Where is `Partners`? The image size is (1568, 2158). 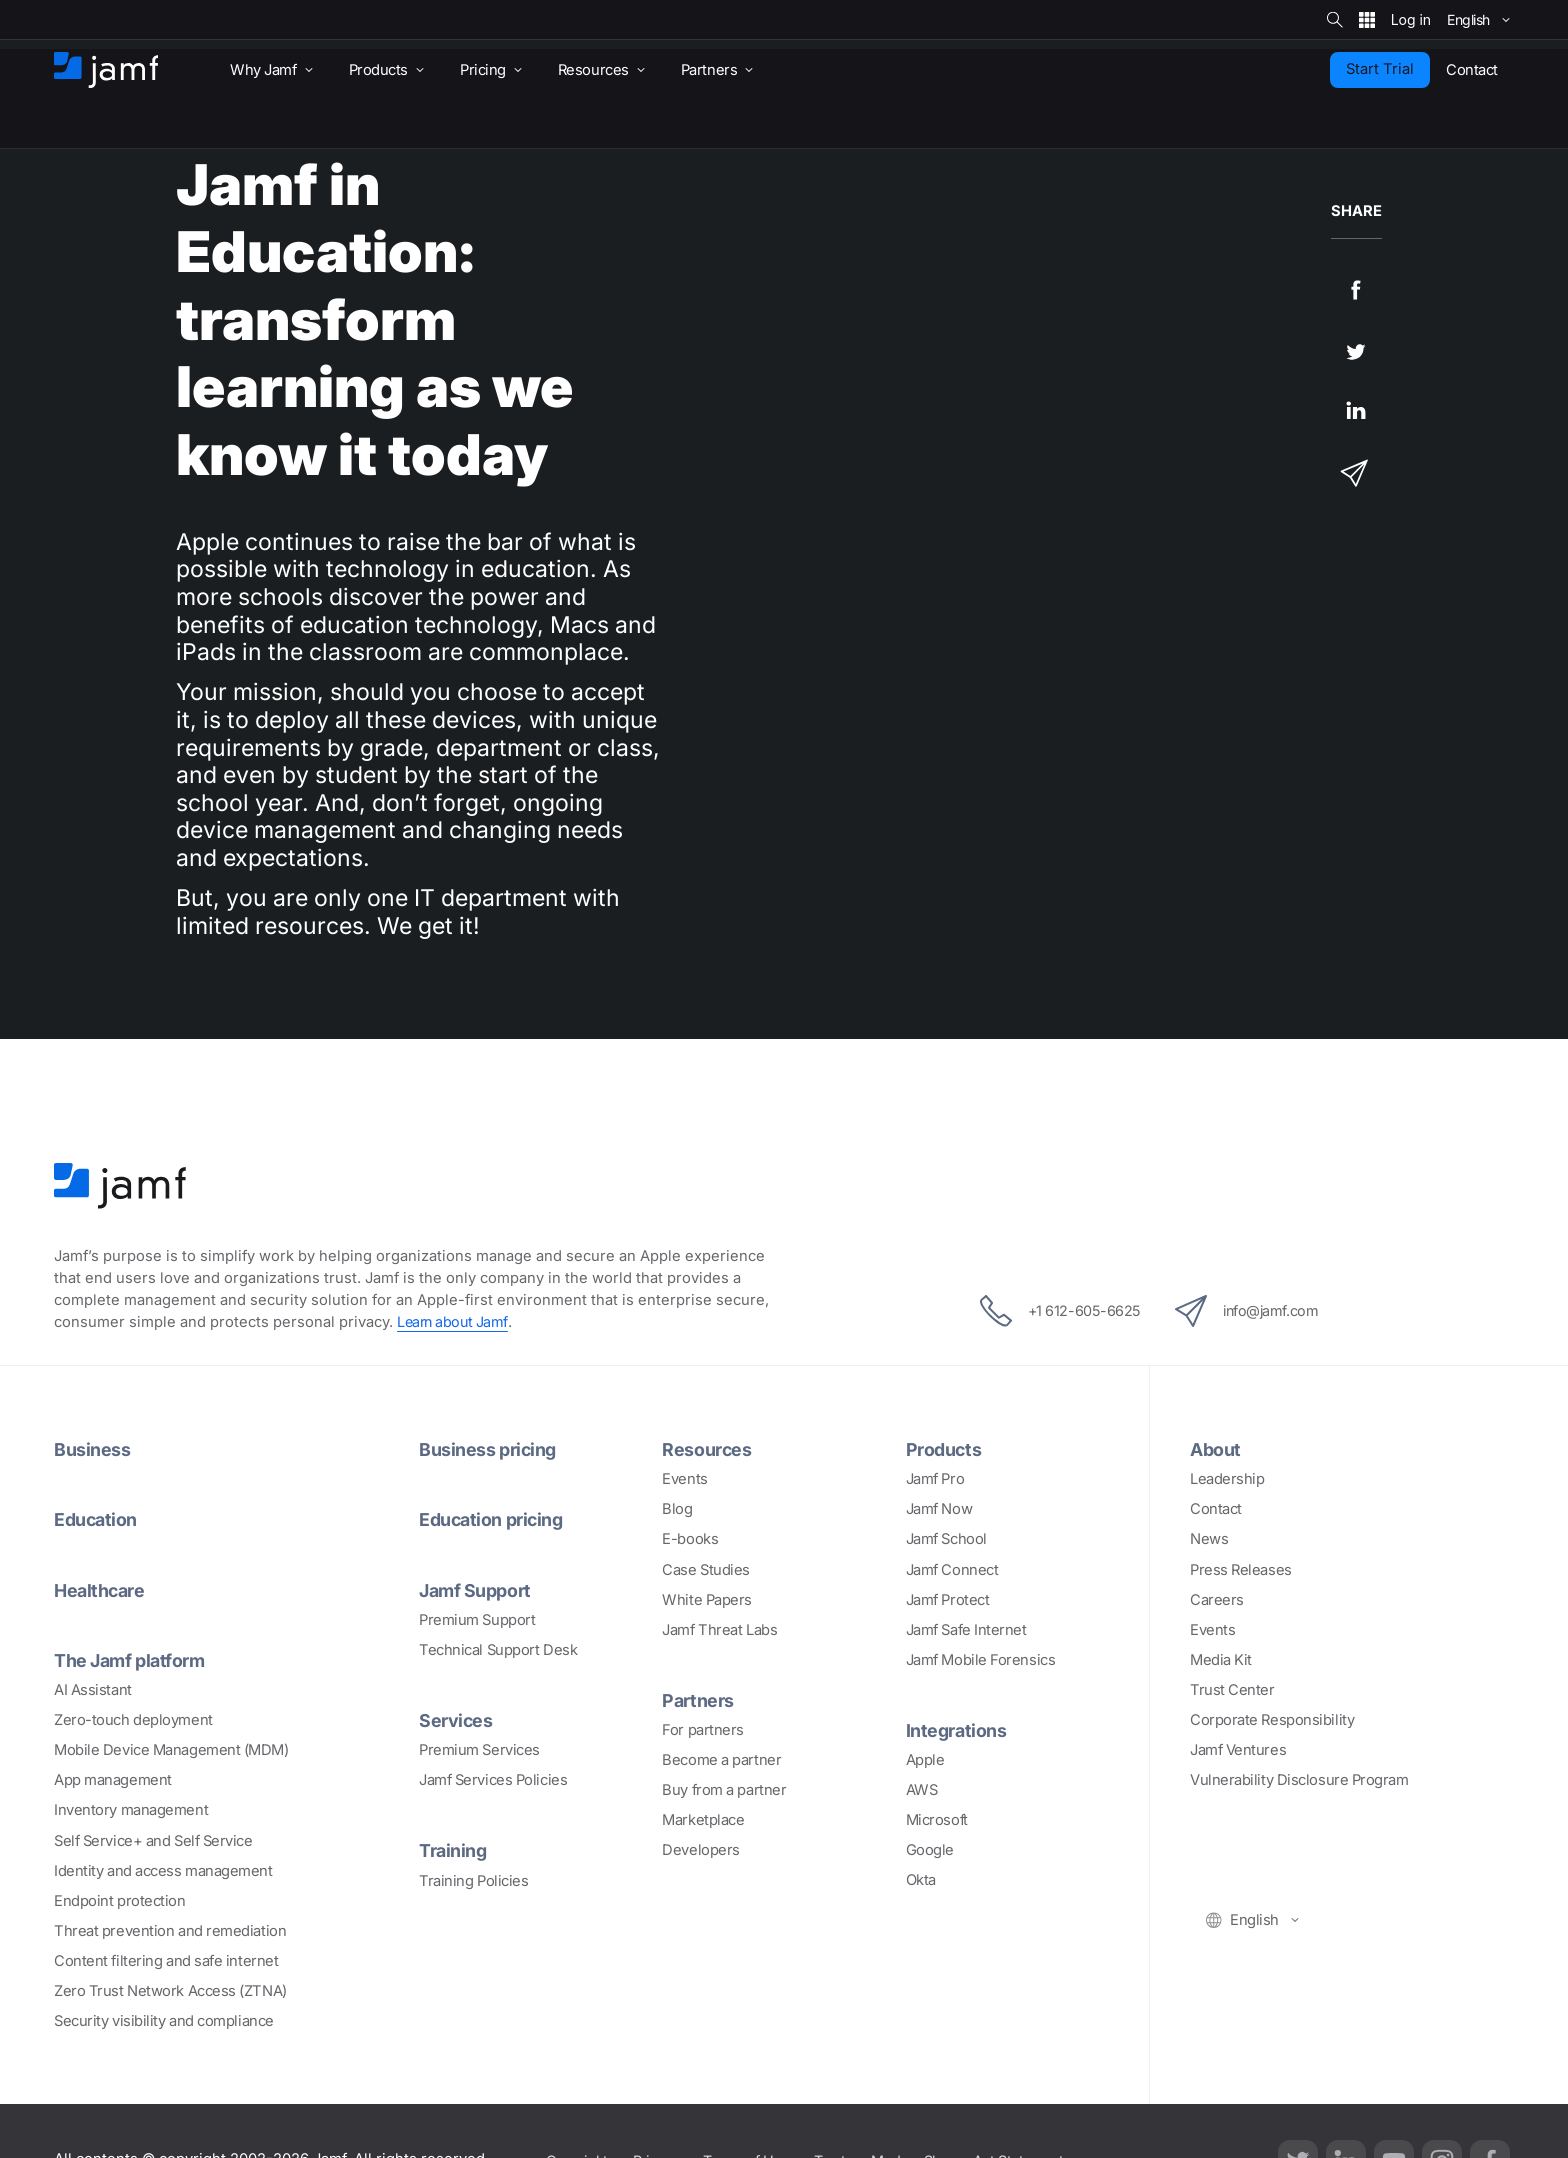
Partners is located at coordinates (698, 1700).